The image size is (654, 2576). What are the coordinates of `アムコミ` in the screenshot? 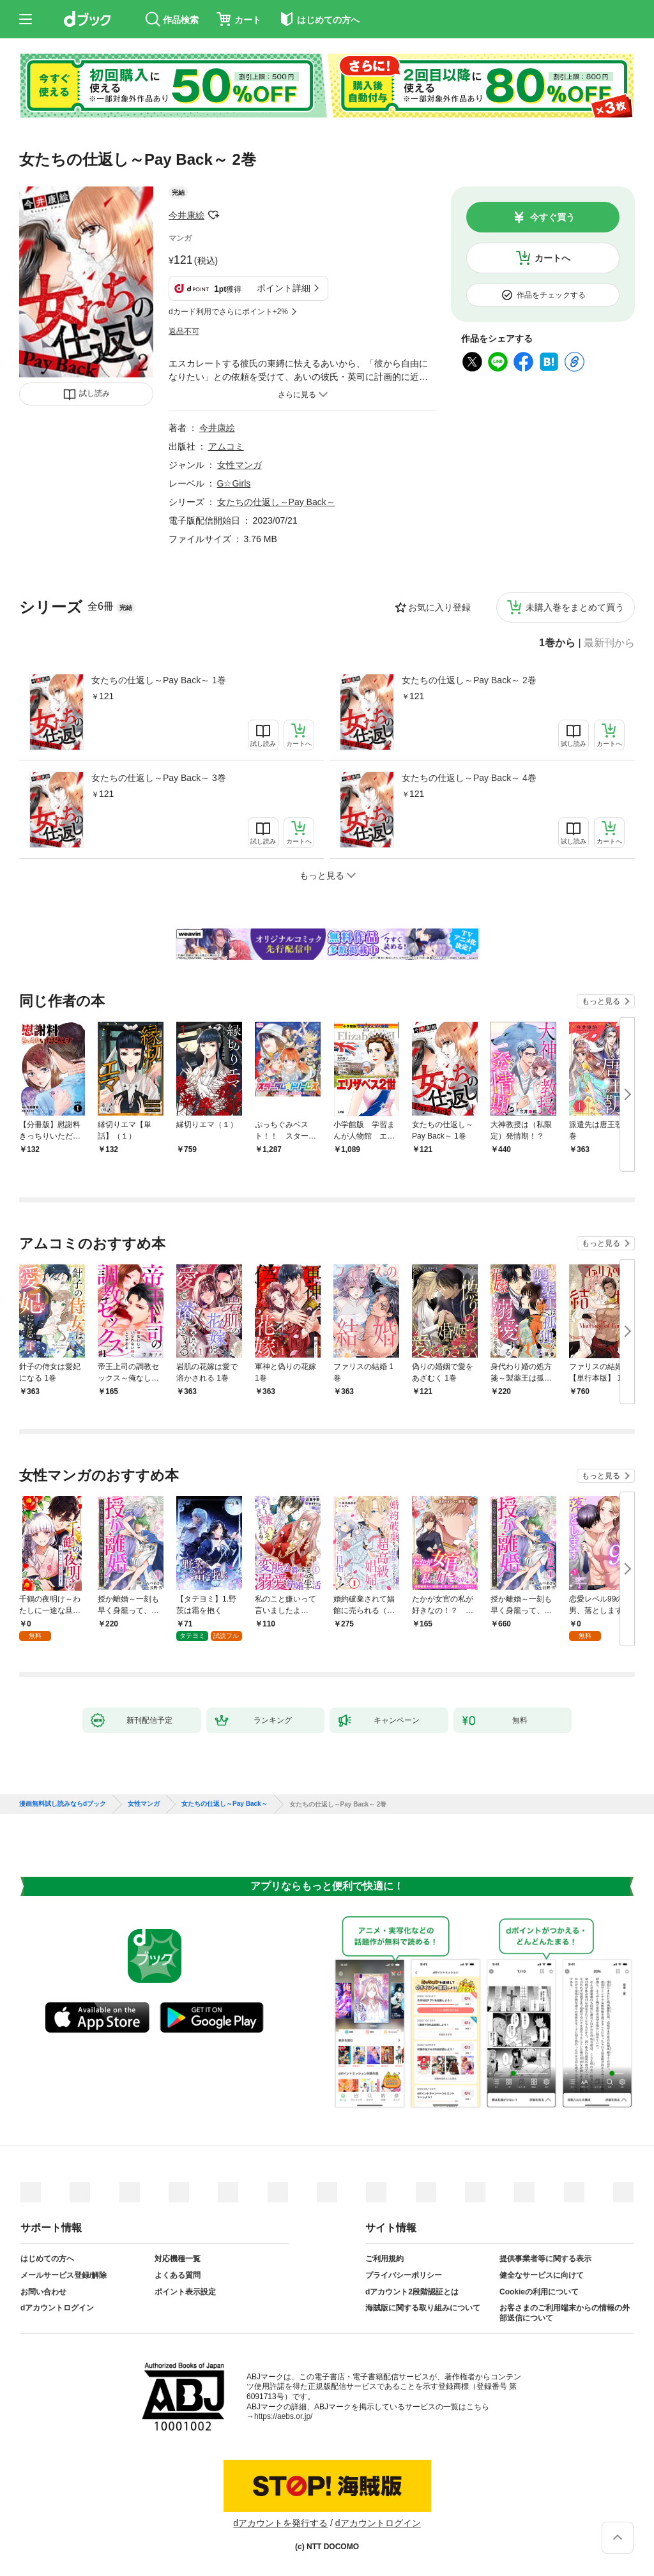 It's located at (226, 446).